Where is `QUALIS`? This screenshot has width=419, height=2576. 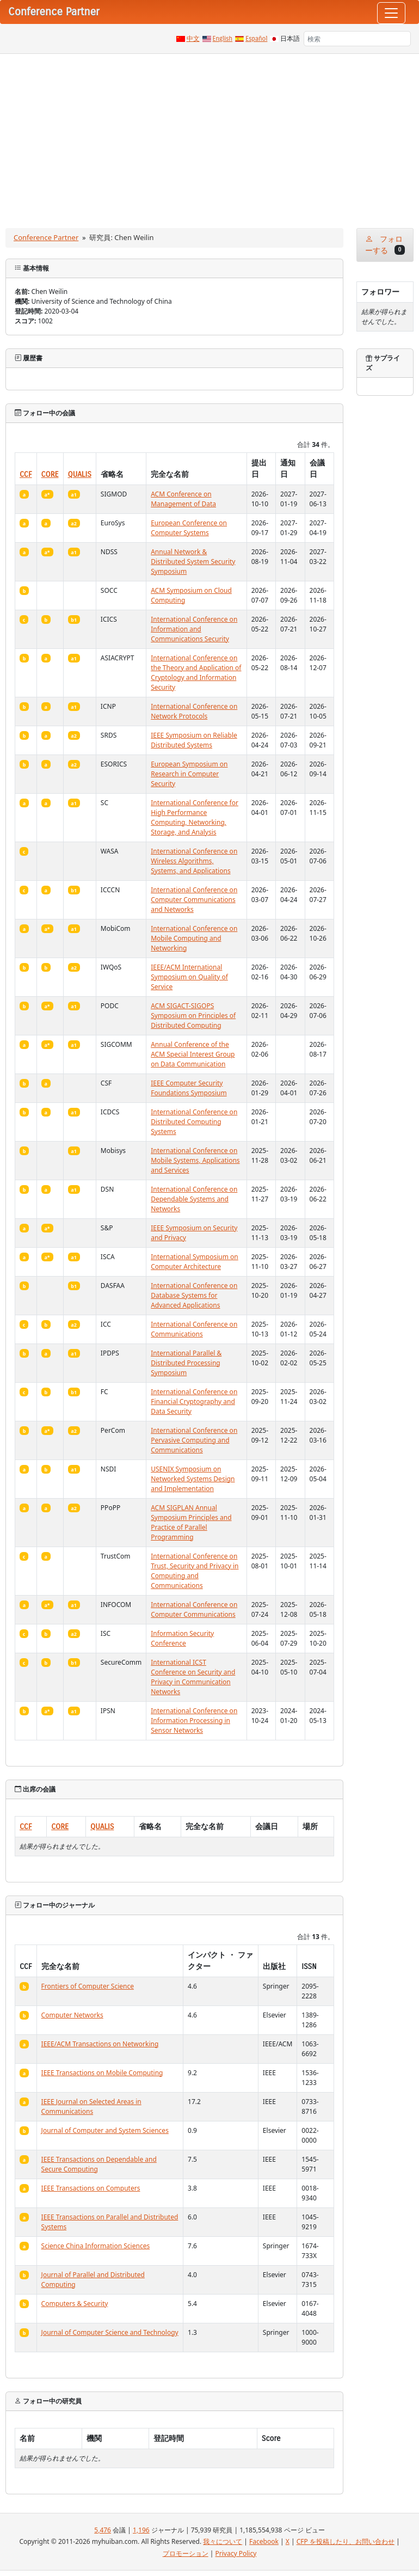 QUALIS is located at coordinates (79, 474).